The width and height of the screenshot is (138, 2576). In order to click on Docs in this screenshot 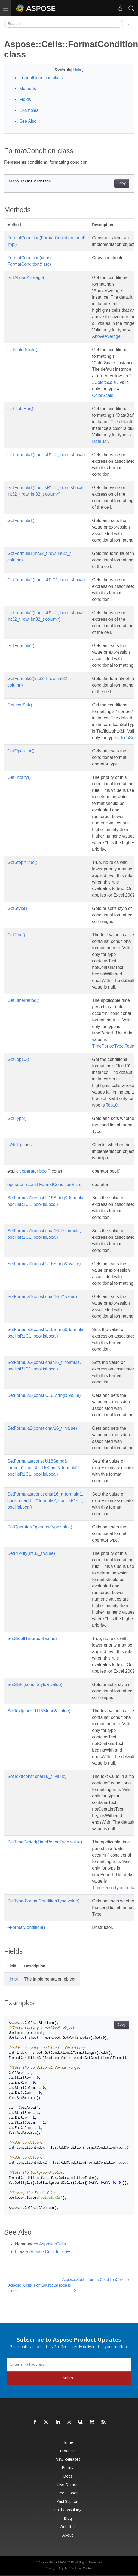, I will do `click(67, 2476)`.